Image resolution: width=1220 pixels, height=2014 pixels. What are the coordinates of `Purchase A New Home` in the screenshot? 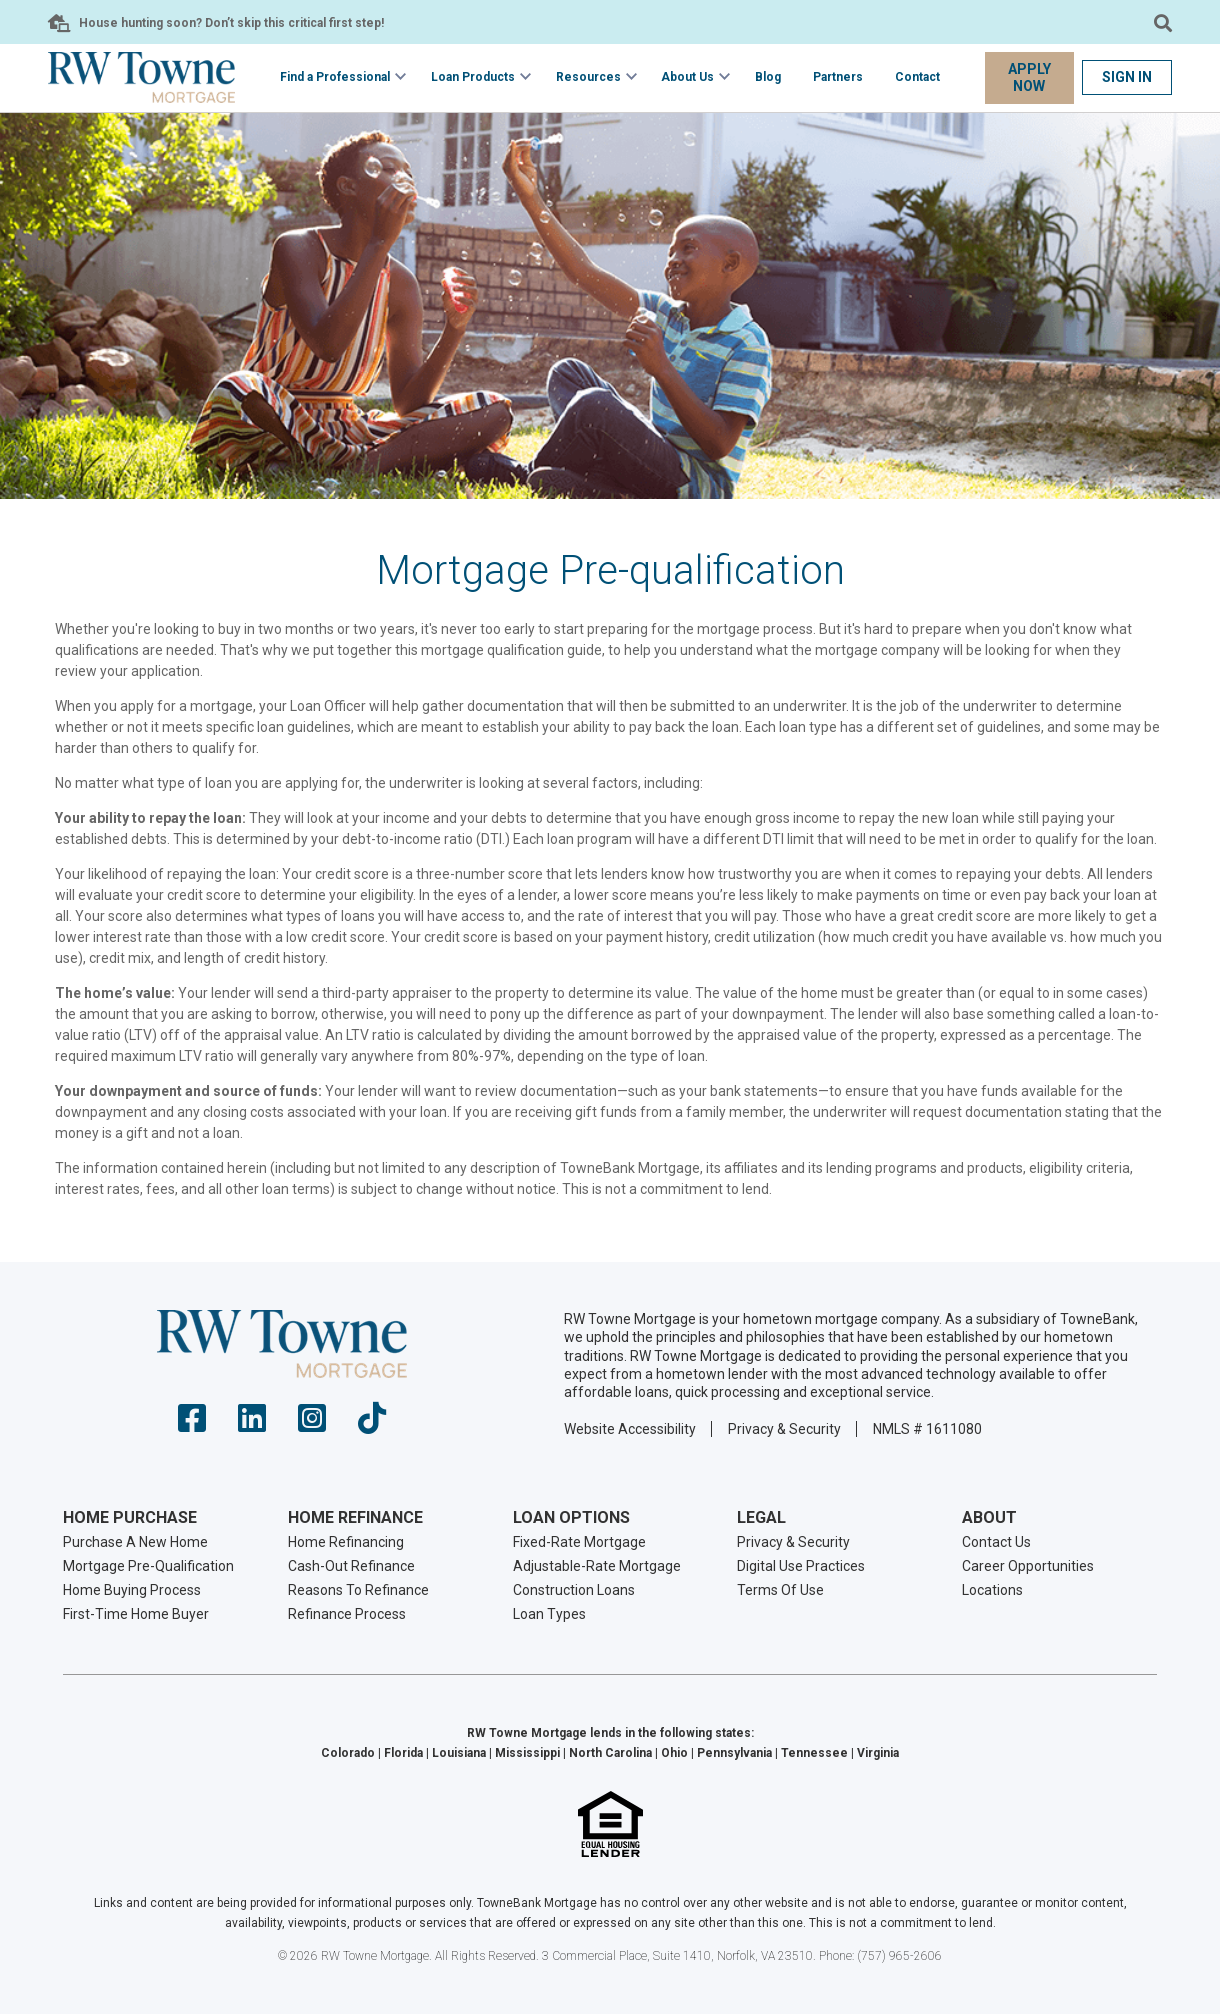 It's located at (135, 1542).